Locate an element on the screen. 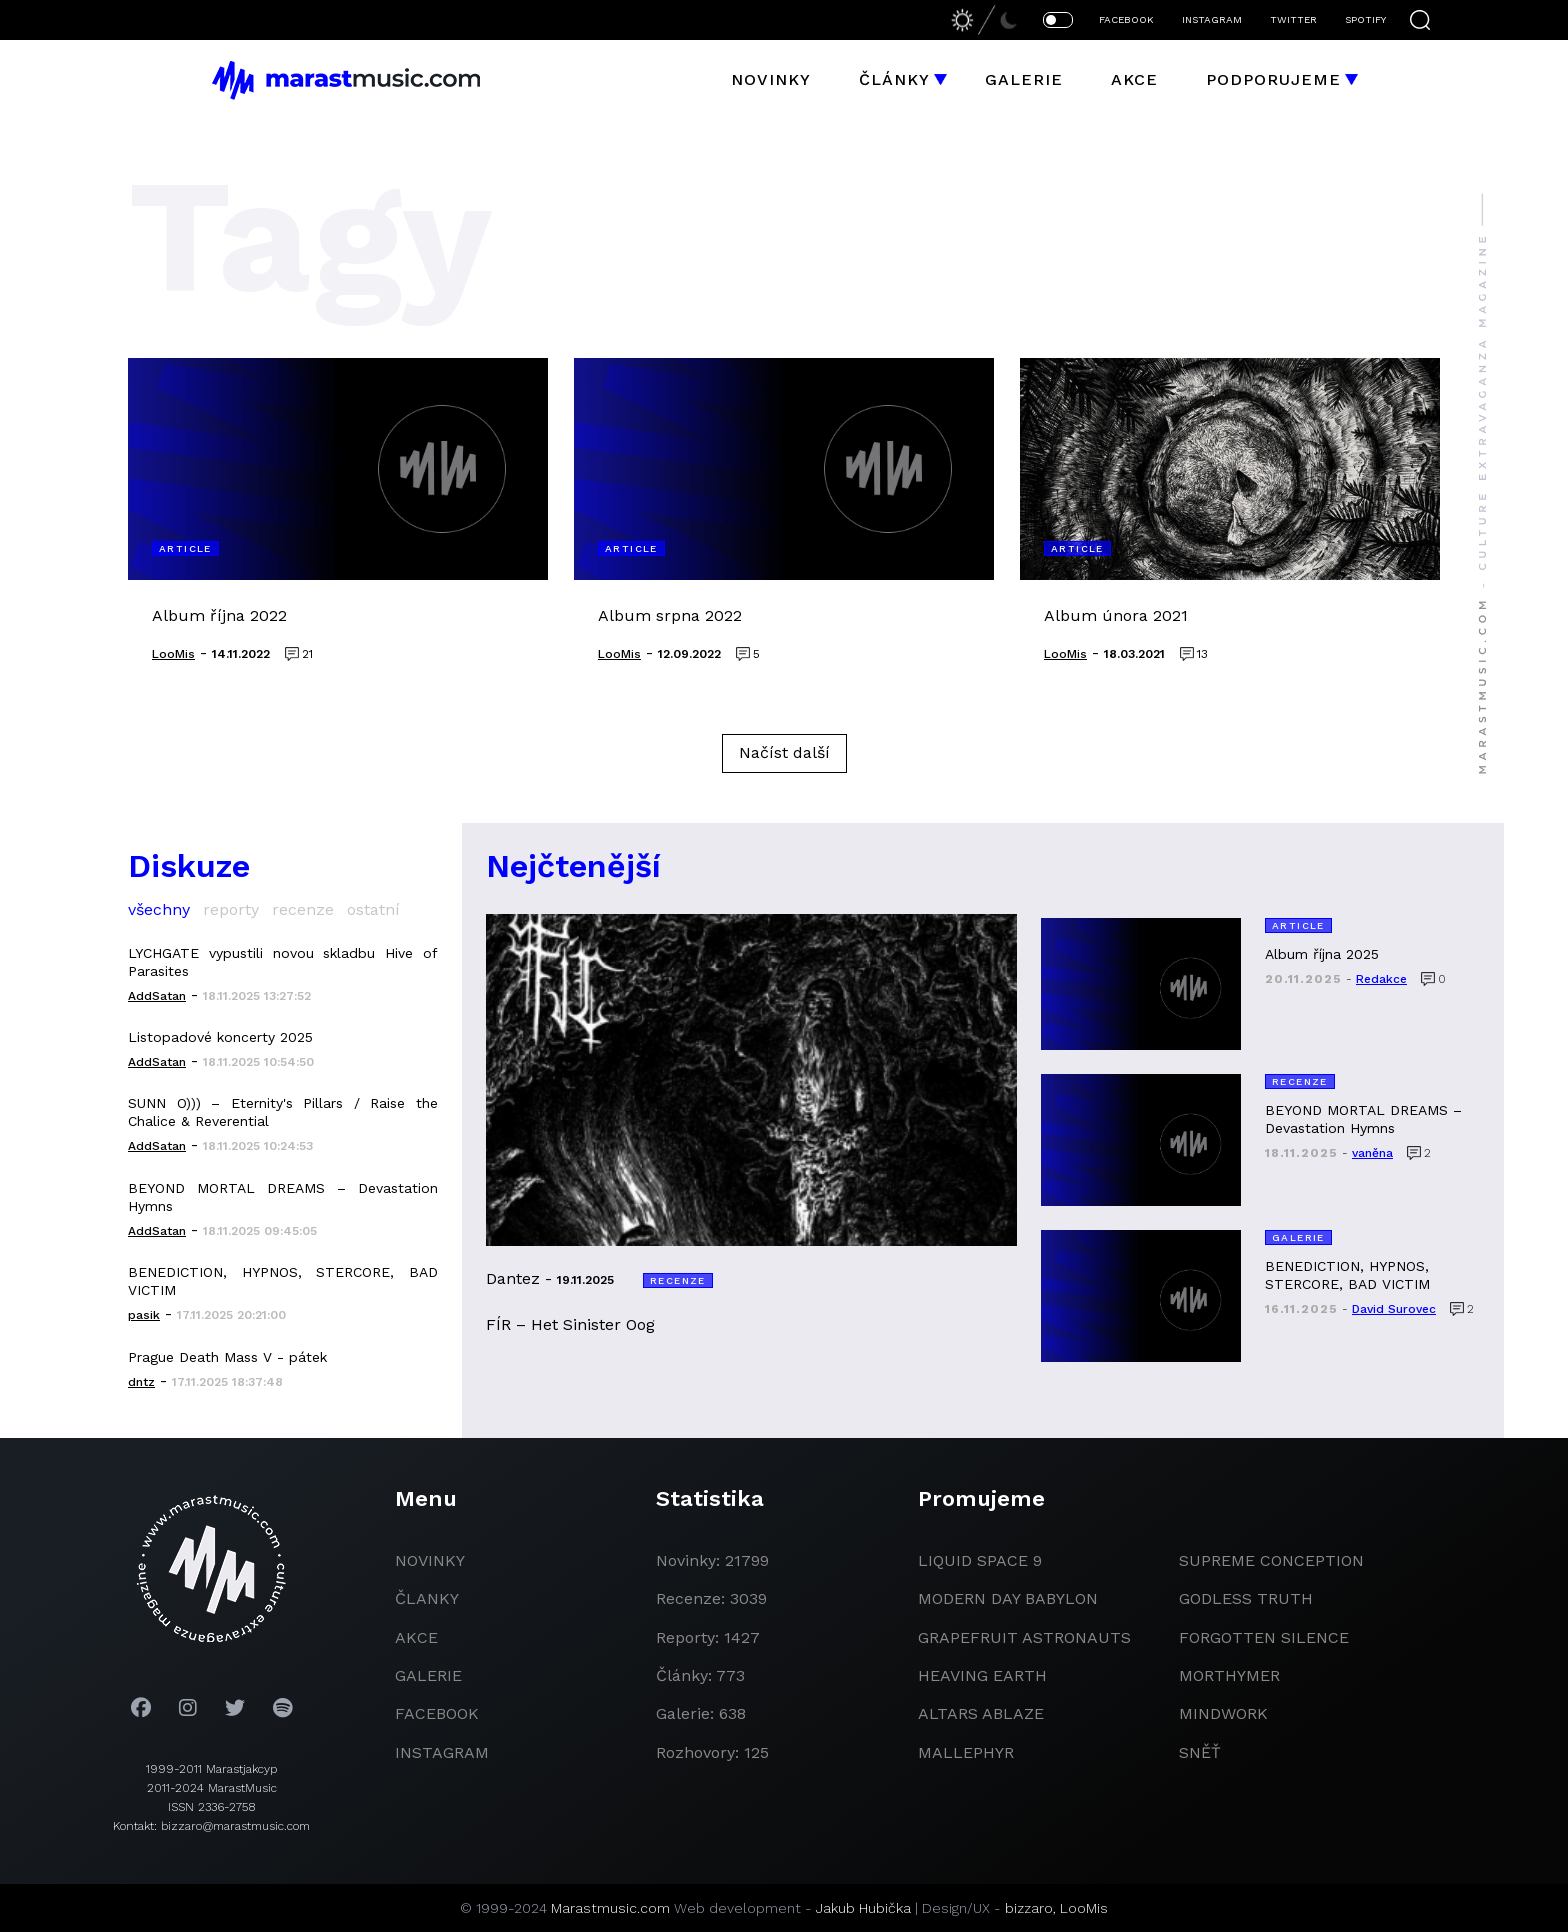  instagram is located at coordinates (442, 1752).